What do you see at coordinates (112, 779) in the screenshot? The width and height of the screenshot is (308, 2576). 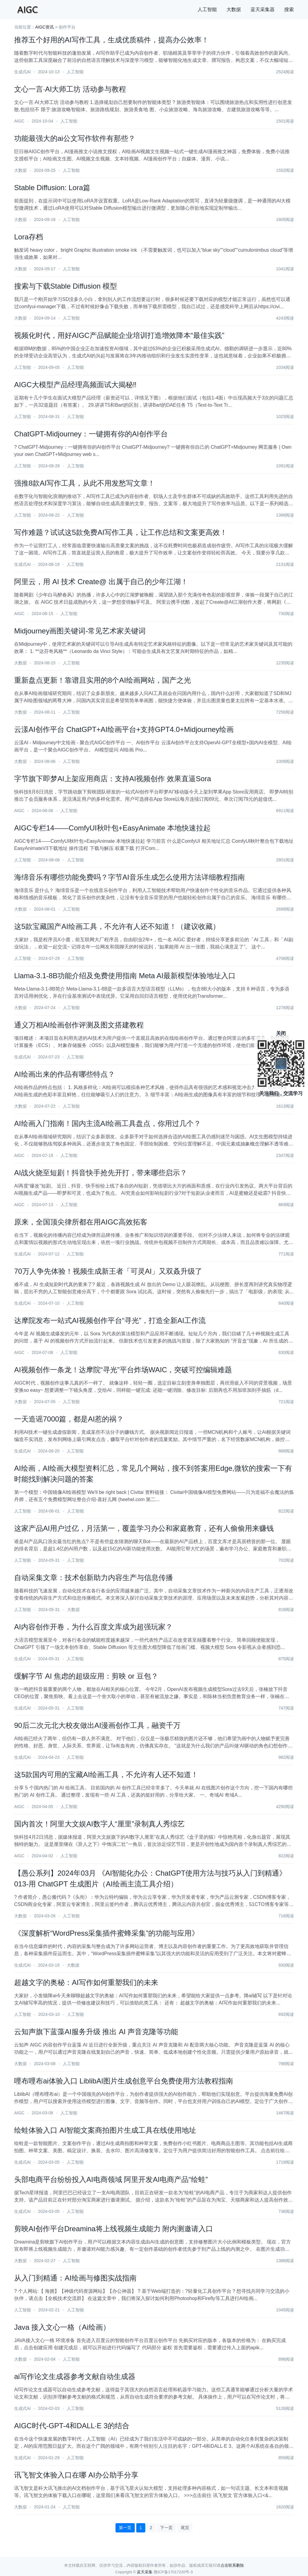 I see `字节旗下即梦AI上架应用商店：支持AI视频创作 效果直逼Sora` at bounding box center [112, 779].